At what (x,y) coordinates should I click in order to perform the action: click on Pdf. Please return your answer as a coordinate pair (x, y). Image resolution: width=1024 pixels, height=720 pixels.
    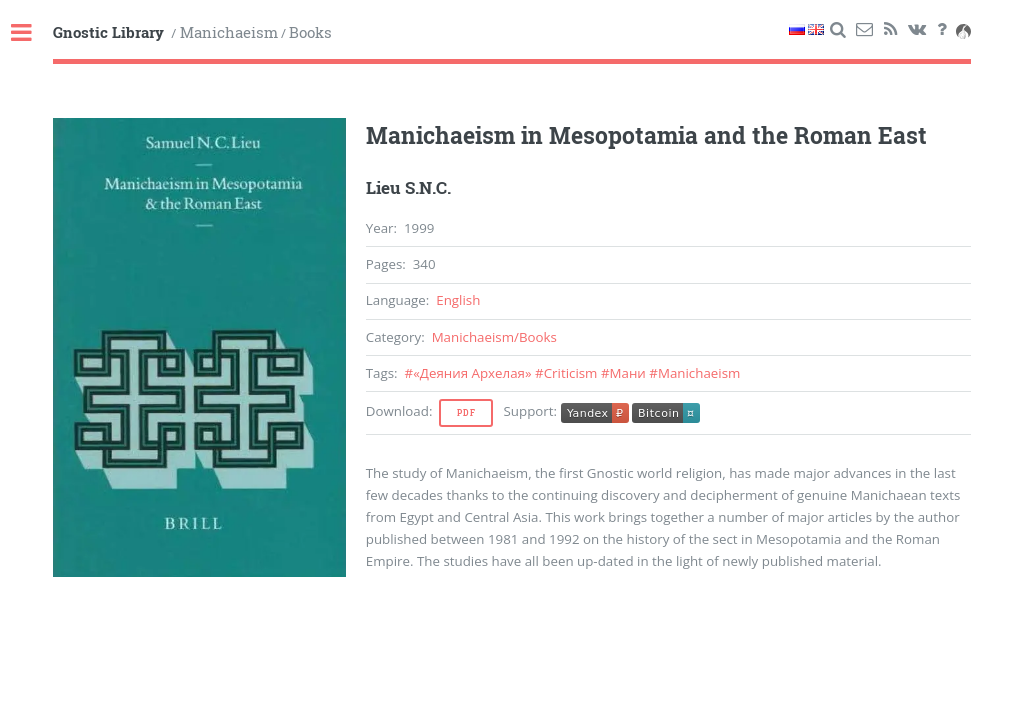
    Looking at the image, I should click on (466, 413).